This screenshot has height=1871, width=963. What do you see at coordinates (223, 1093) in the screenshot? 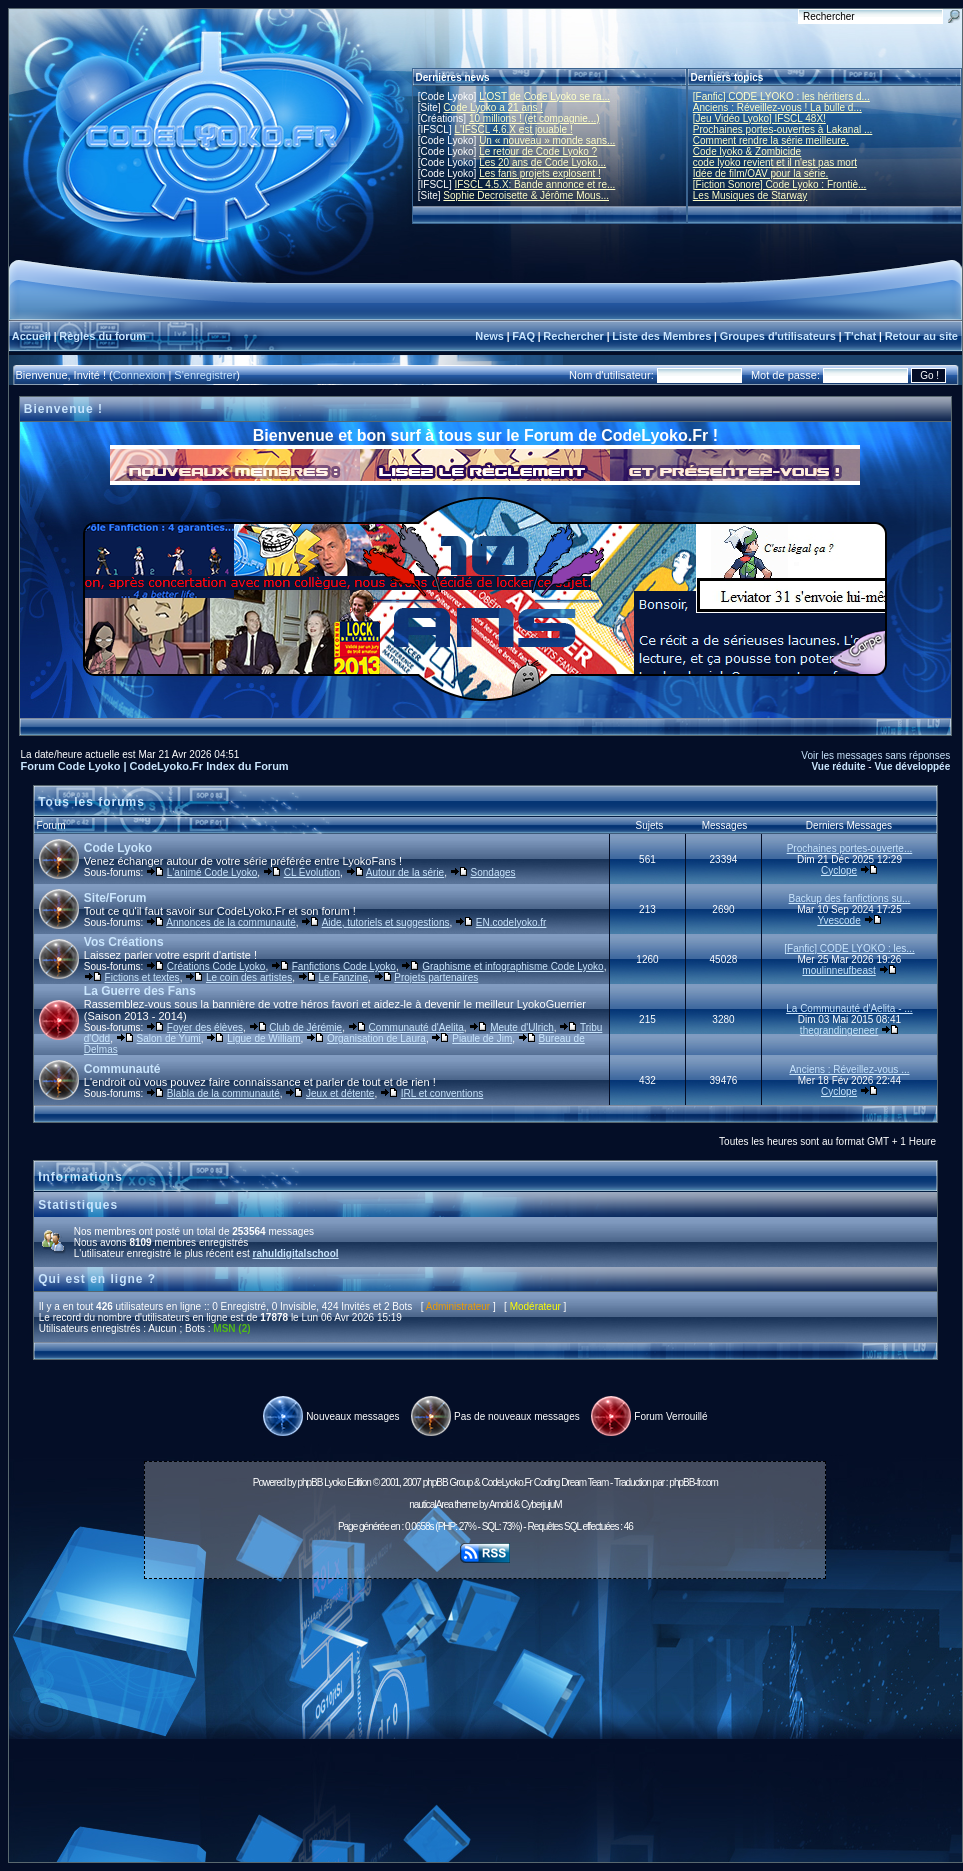
I see `Blabla de la communauté` at bounding box center [223, 1093].